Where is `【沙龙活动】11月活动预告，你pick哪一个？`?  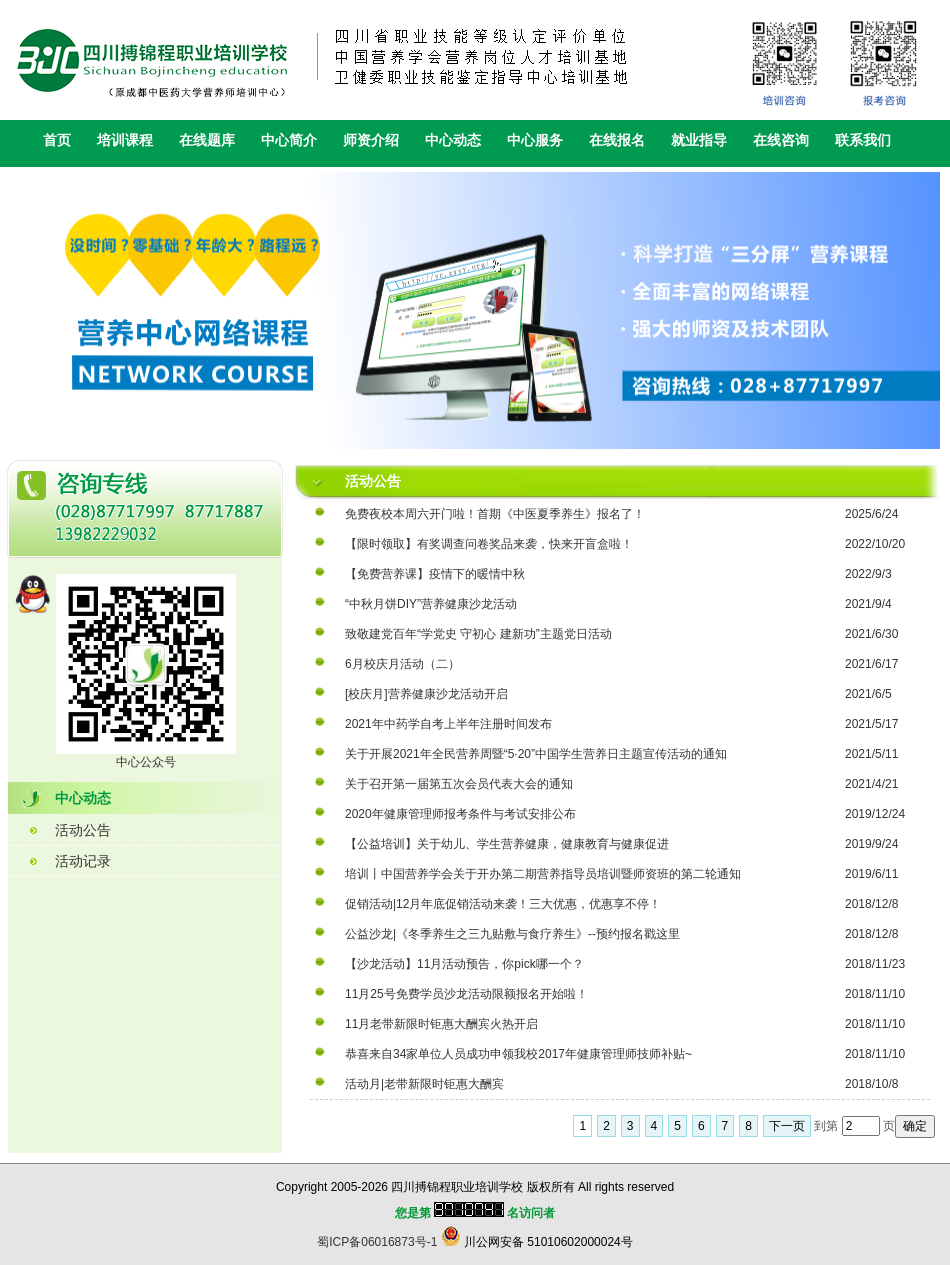 【沙龙活动】11月活动预告，你pick哪一个？ is located at coordinates (464, 964).